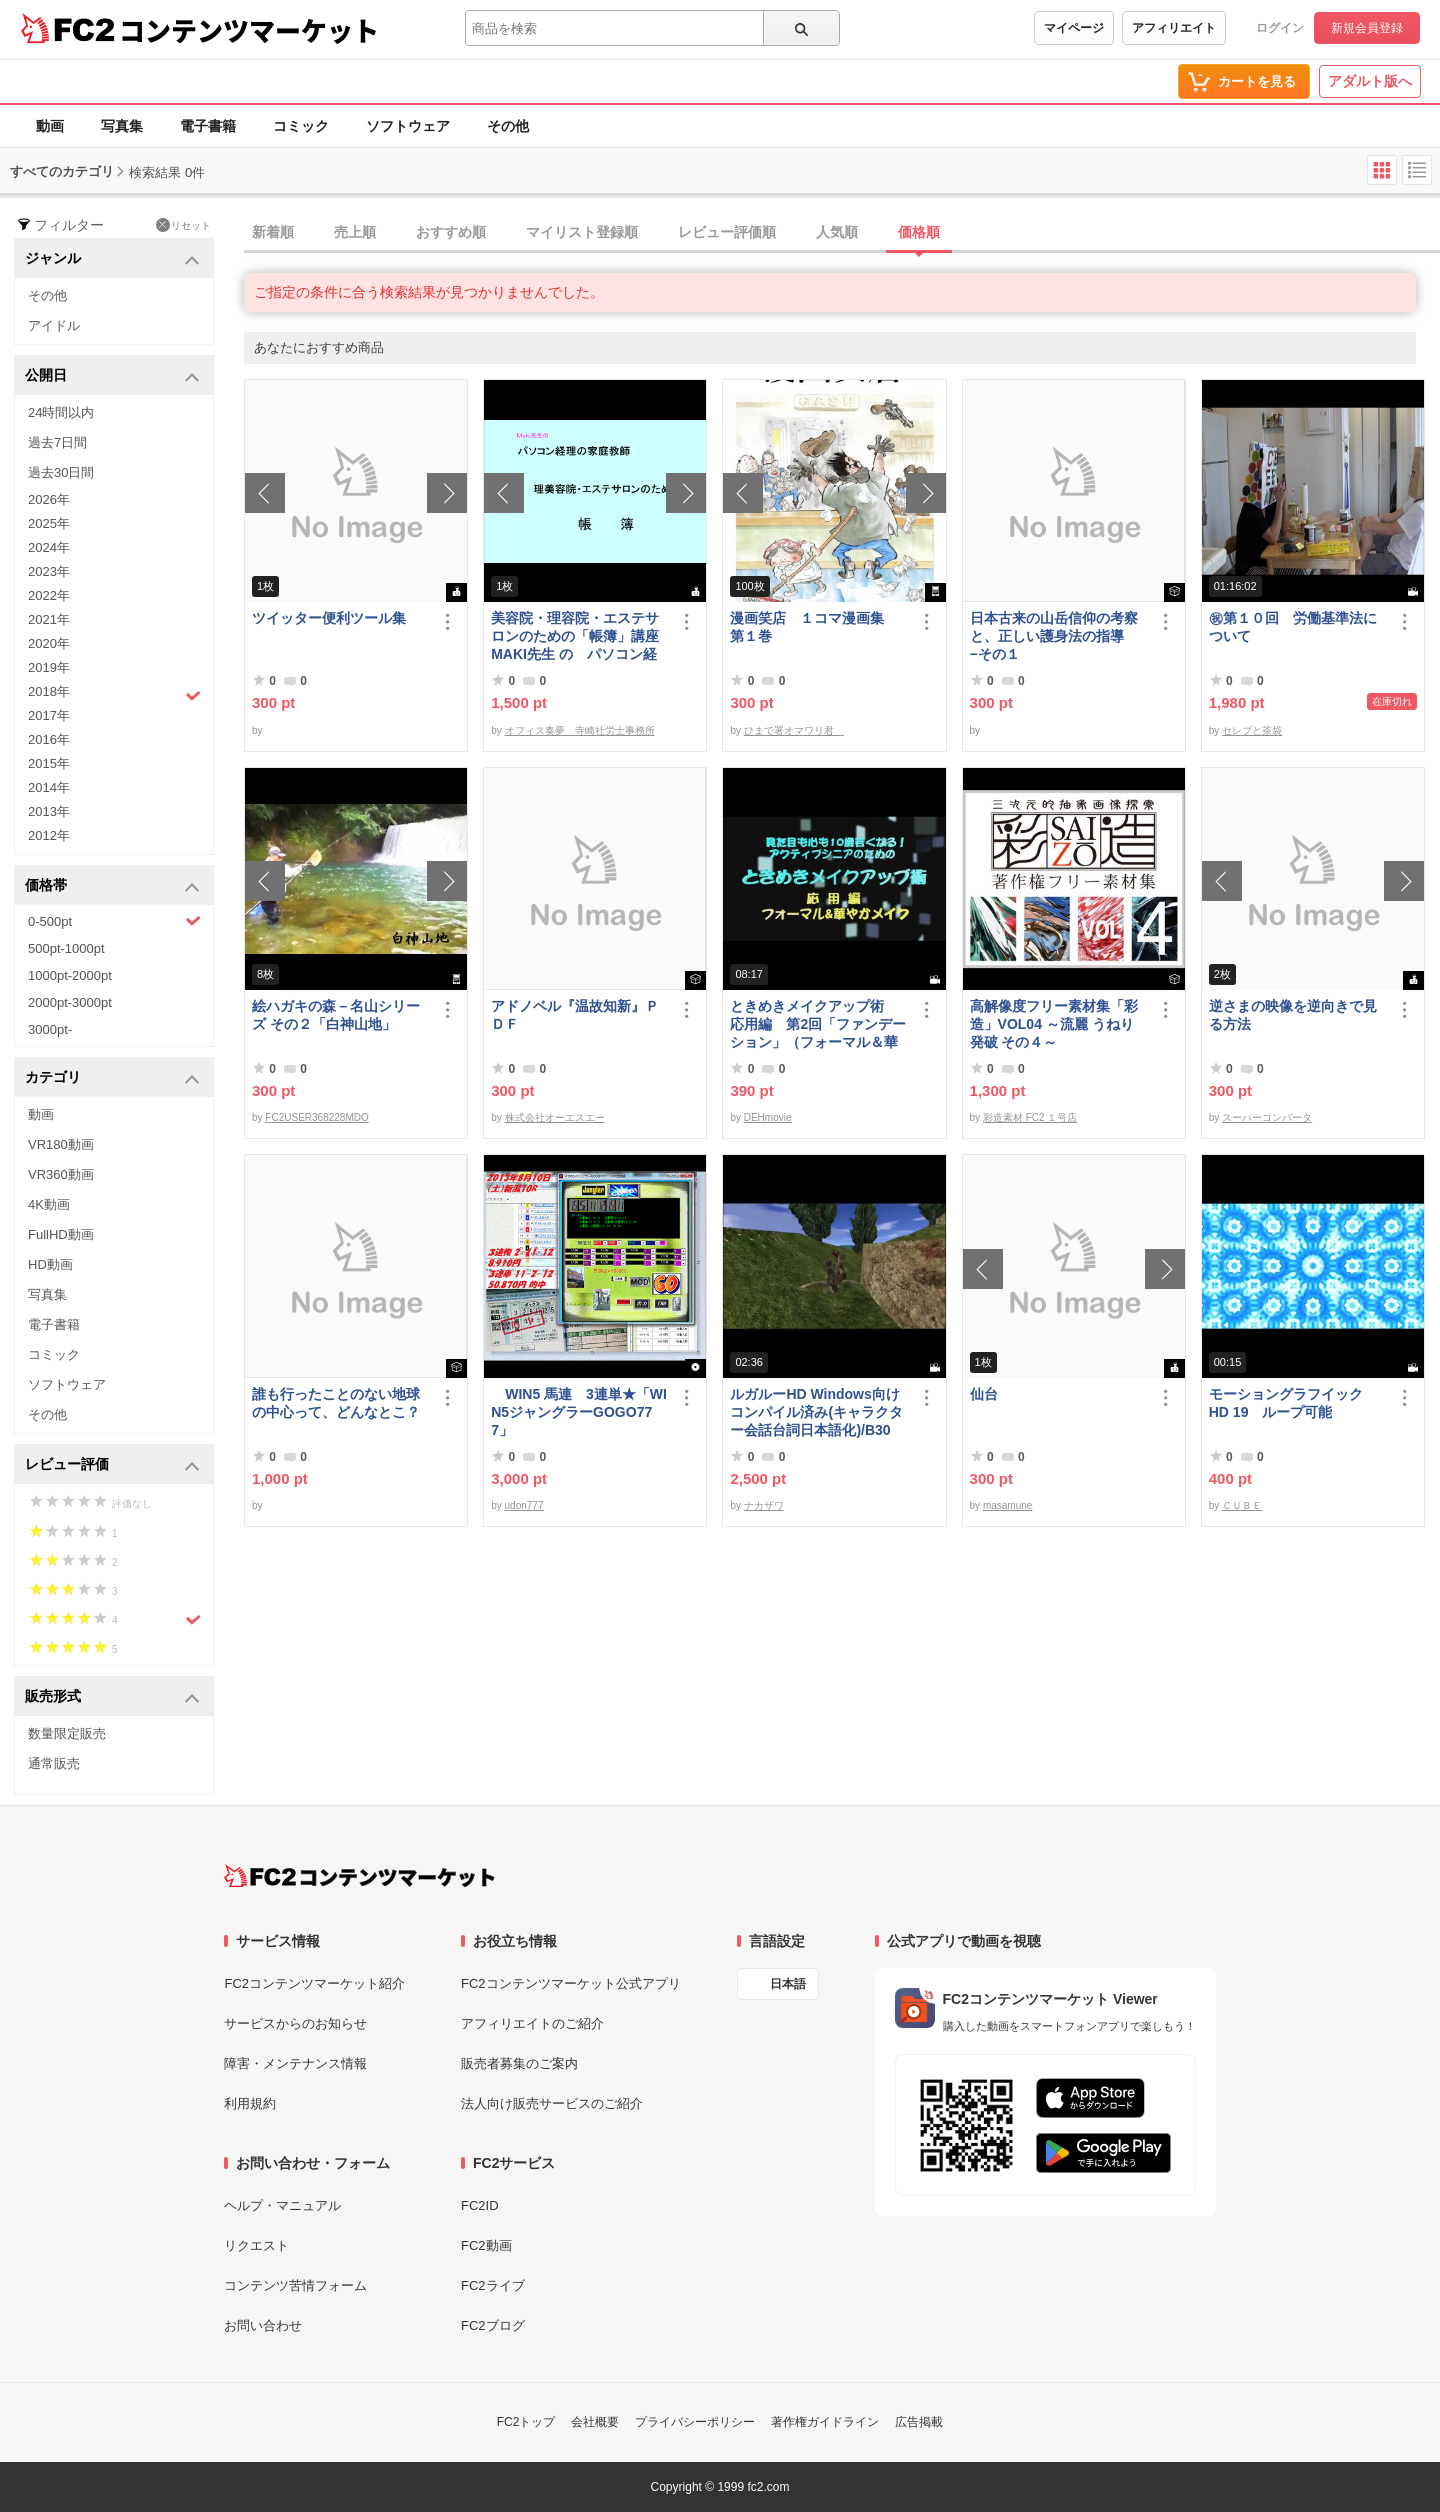 This screenshot has width=1440, height=2512. Describe the element at coordinates (49, 523) in the screenshot. I see `2025年` at that location.